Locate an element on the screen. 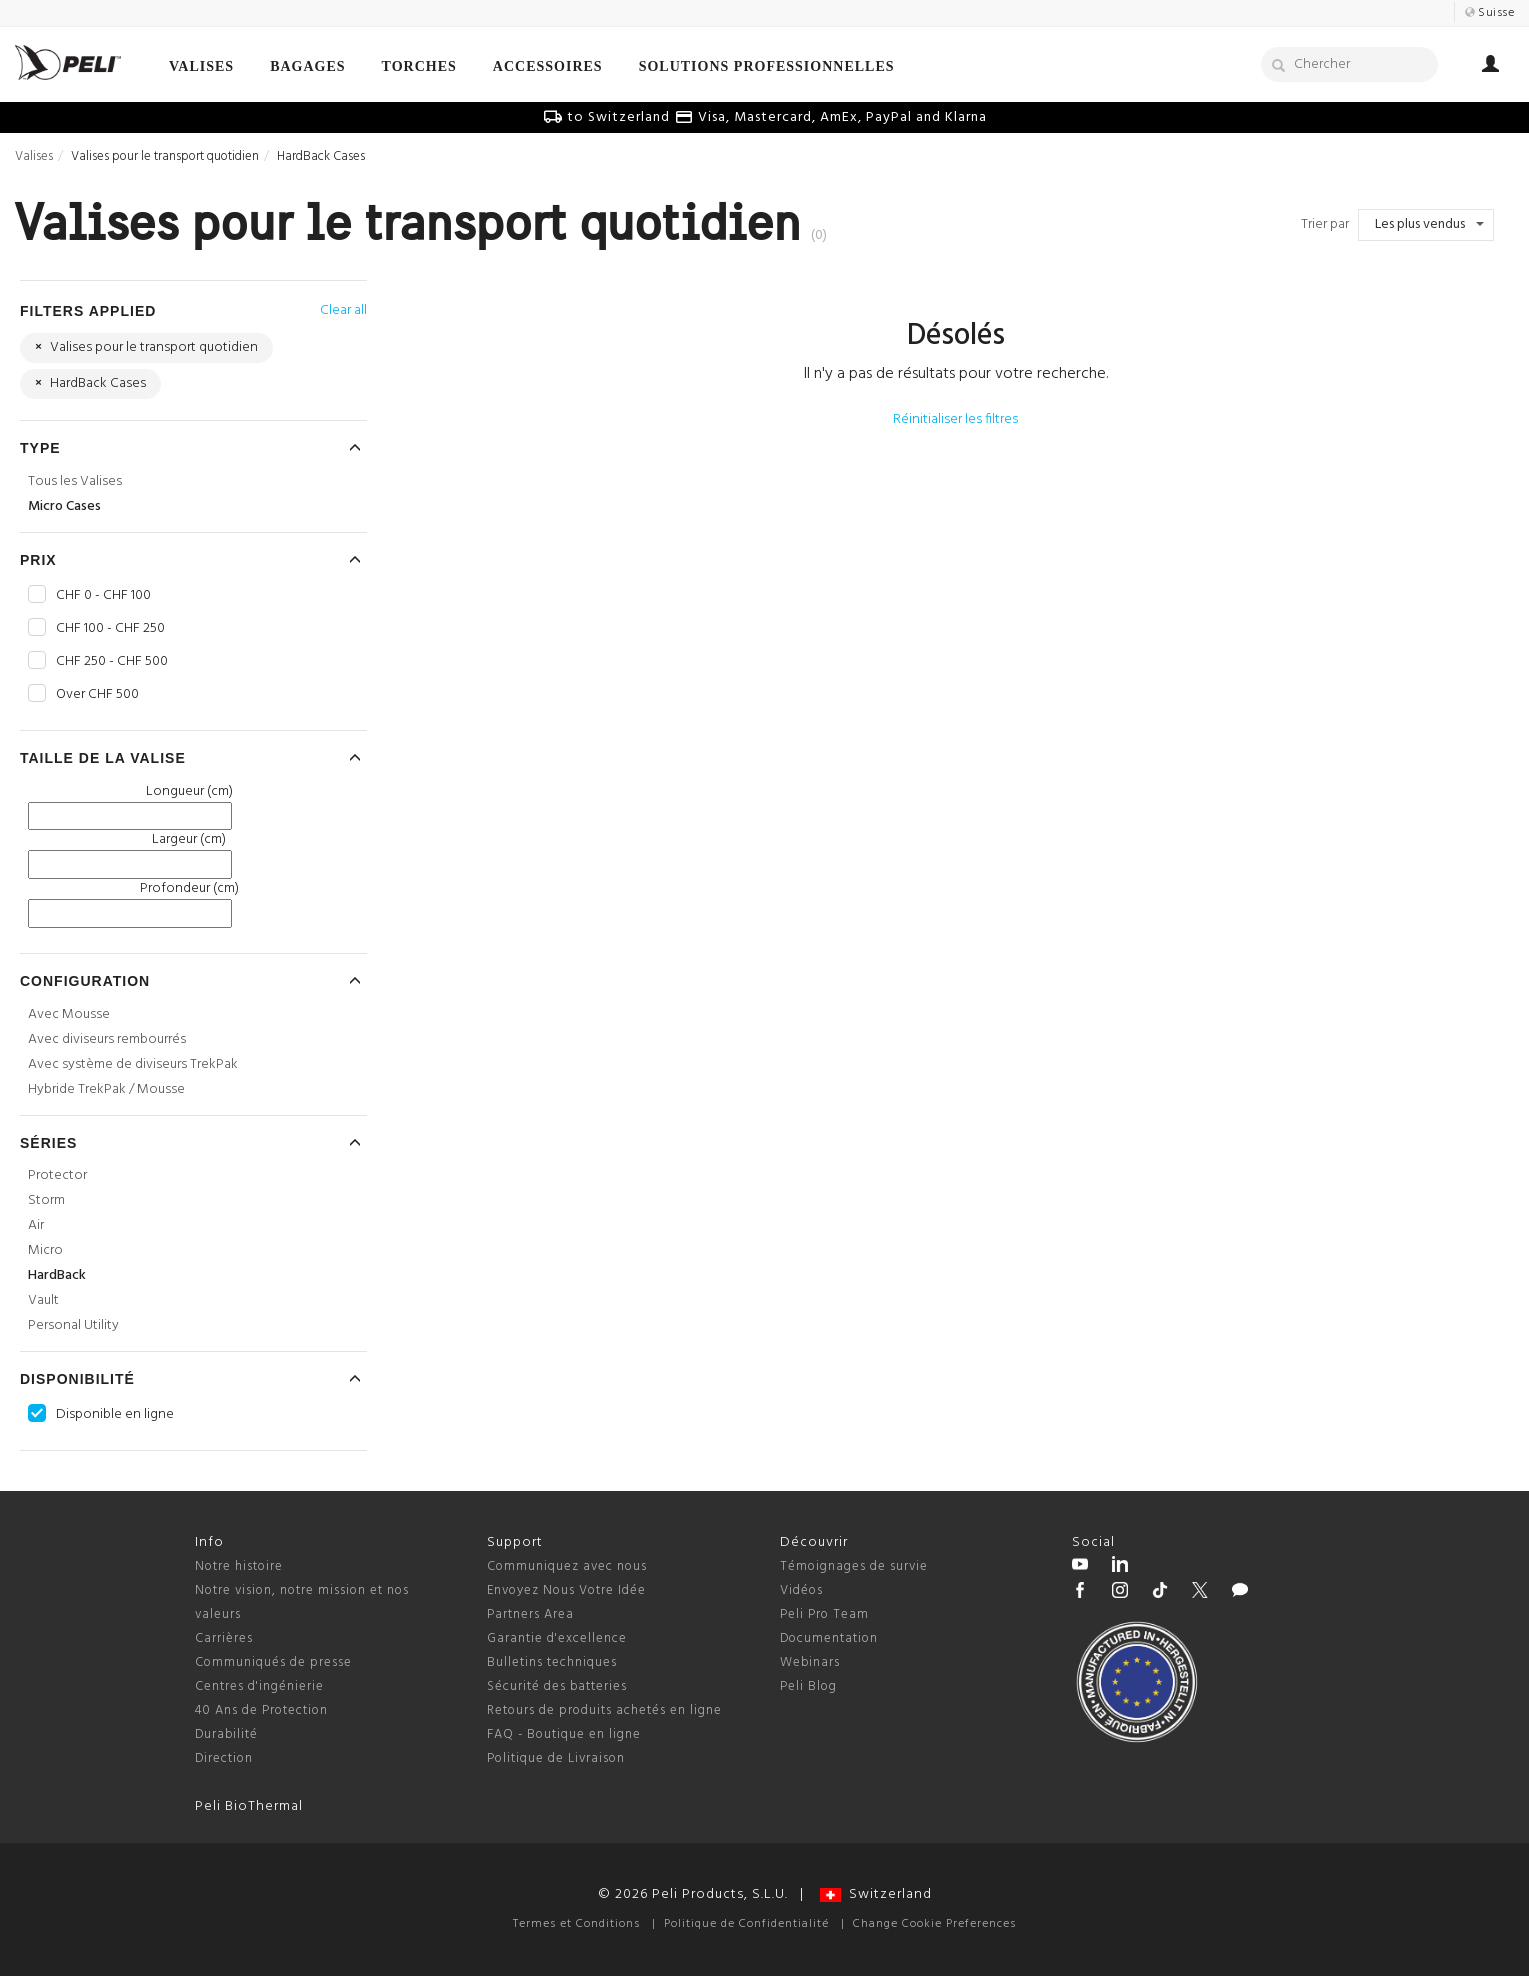 The image size is (1529, 1976). Direction is located at coordinates (224, 1758).